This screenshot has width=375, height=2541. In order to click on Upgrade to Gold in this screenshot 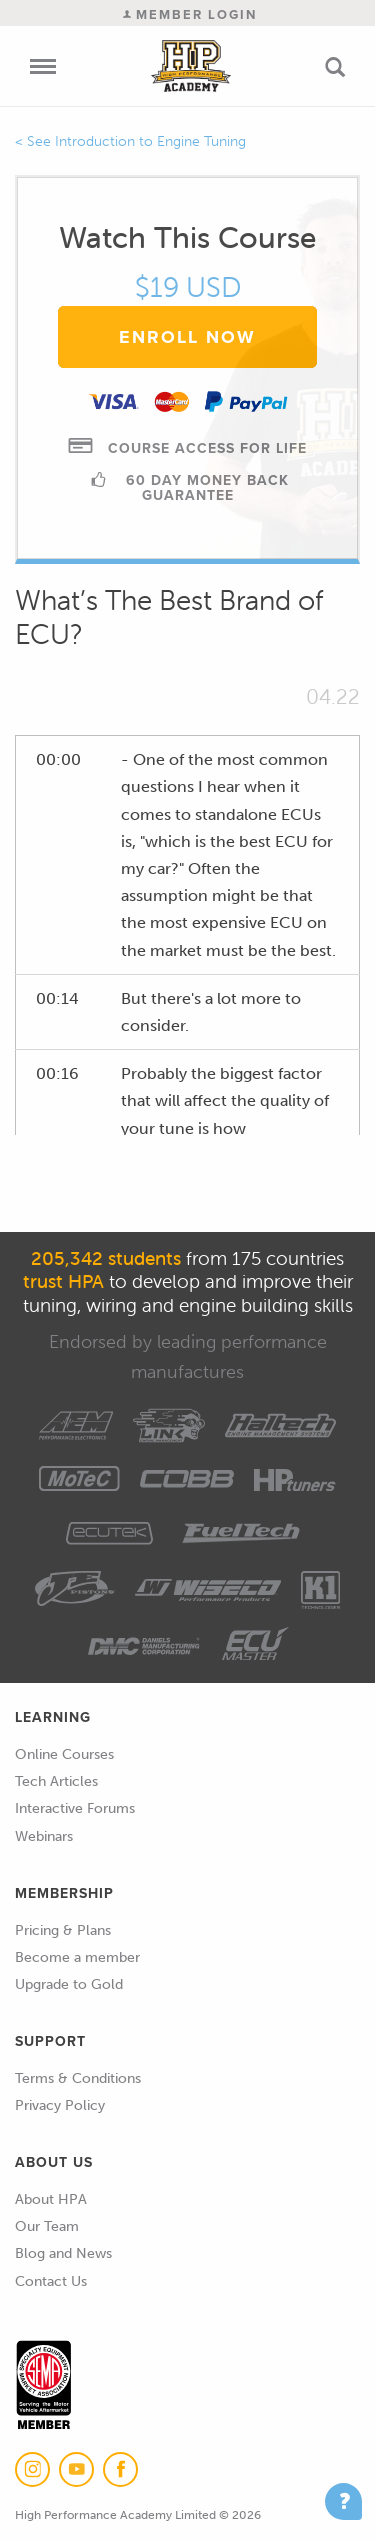, I will do `click(69, 1984)`.